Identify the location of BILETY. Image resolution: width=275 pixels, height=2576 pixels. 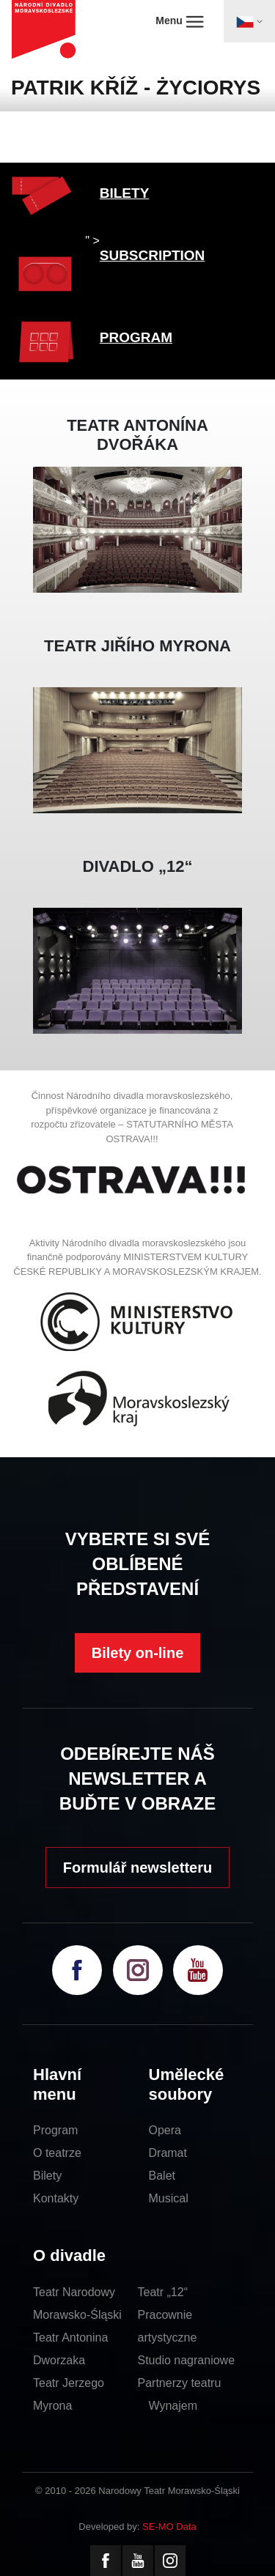
(125, 193).